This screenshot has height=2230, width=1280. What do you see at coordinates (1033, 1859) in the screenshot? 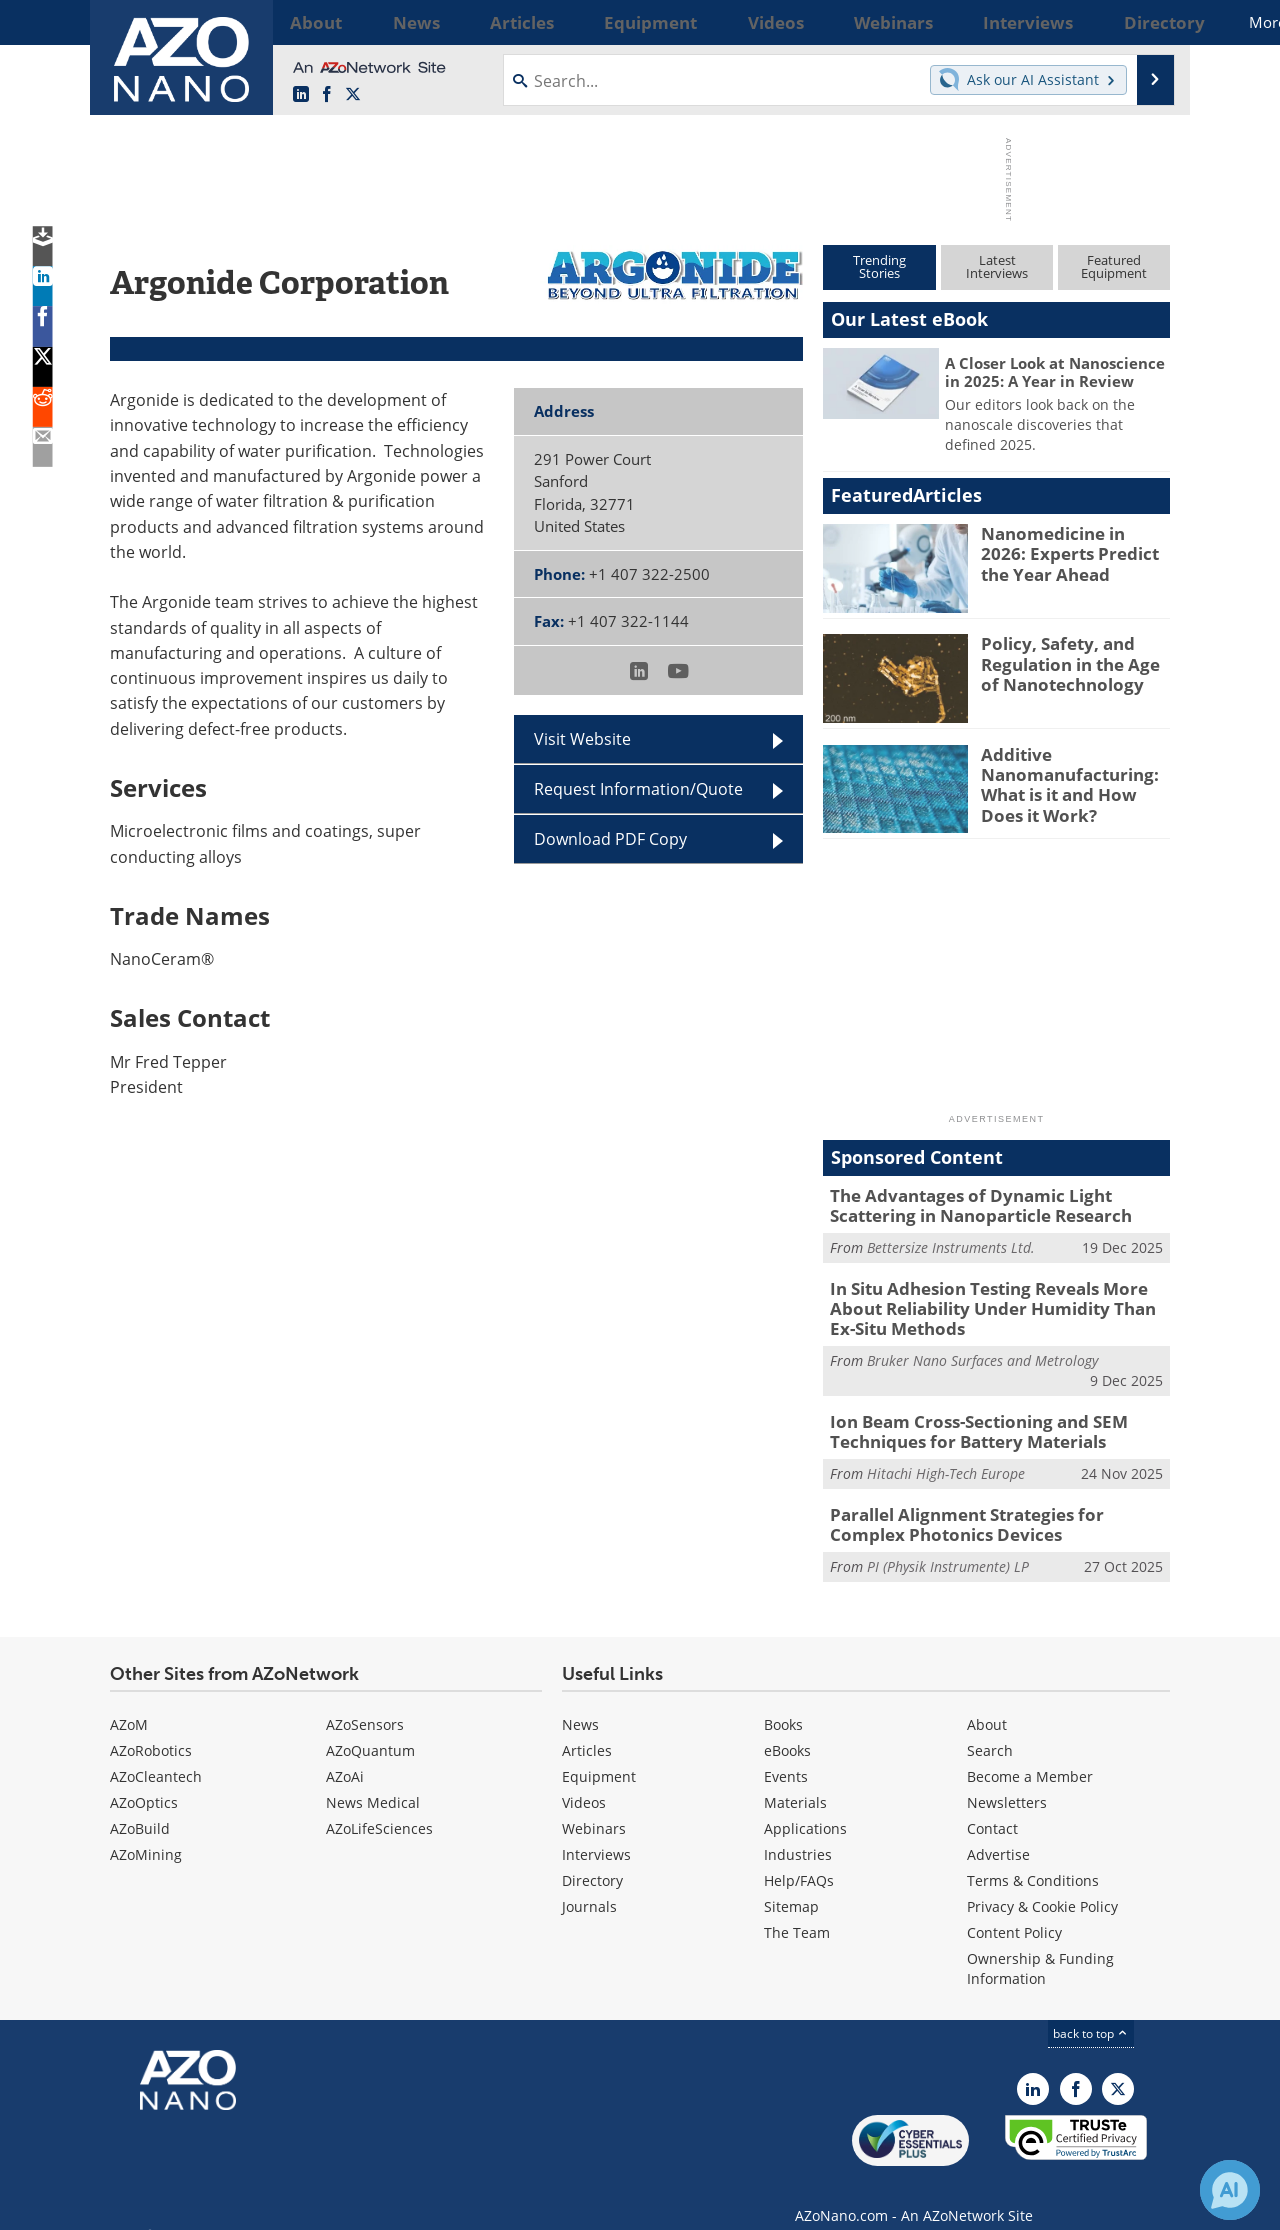
I see `Terms & Conditions` at bounding box center [1033, 1859].